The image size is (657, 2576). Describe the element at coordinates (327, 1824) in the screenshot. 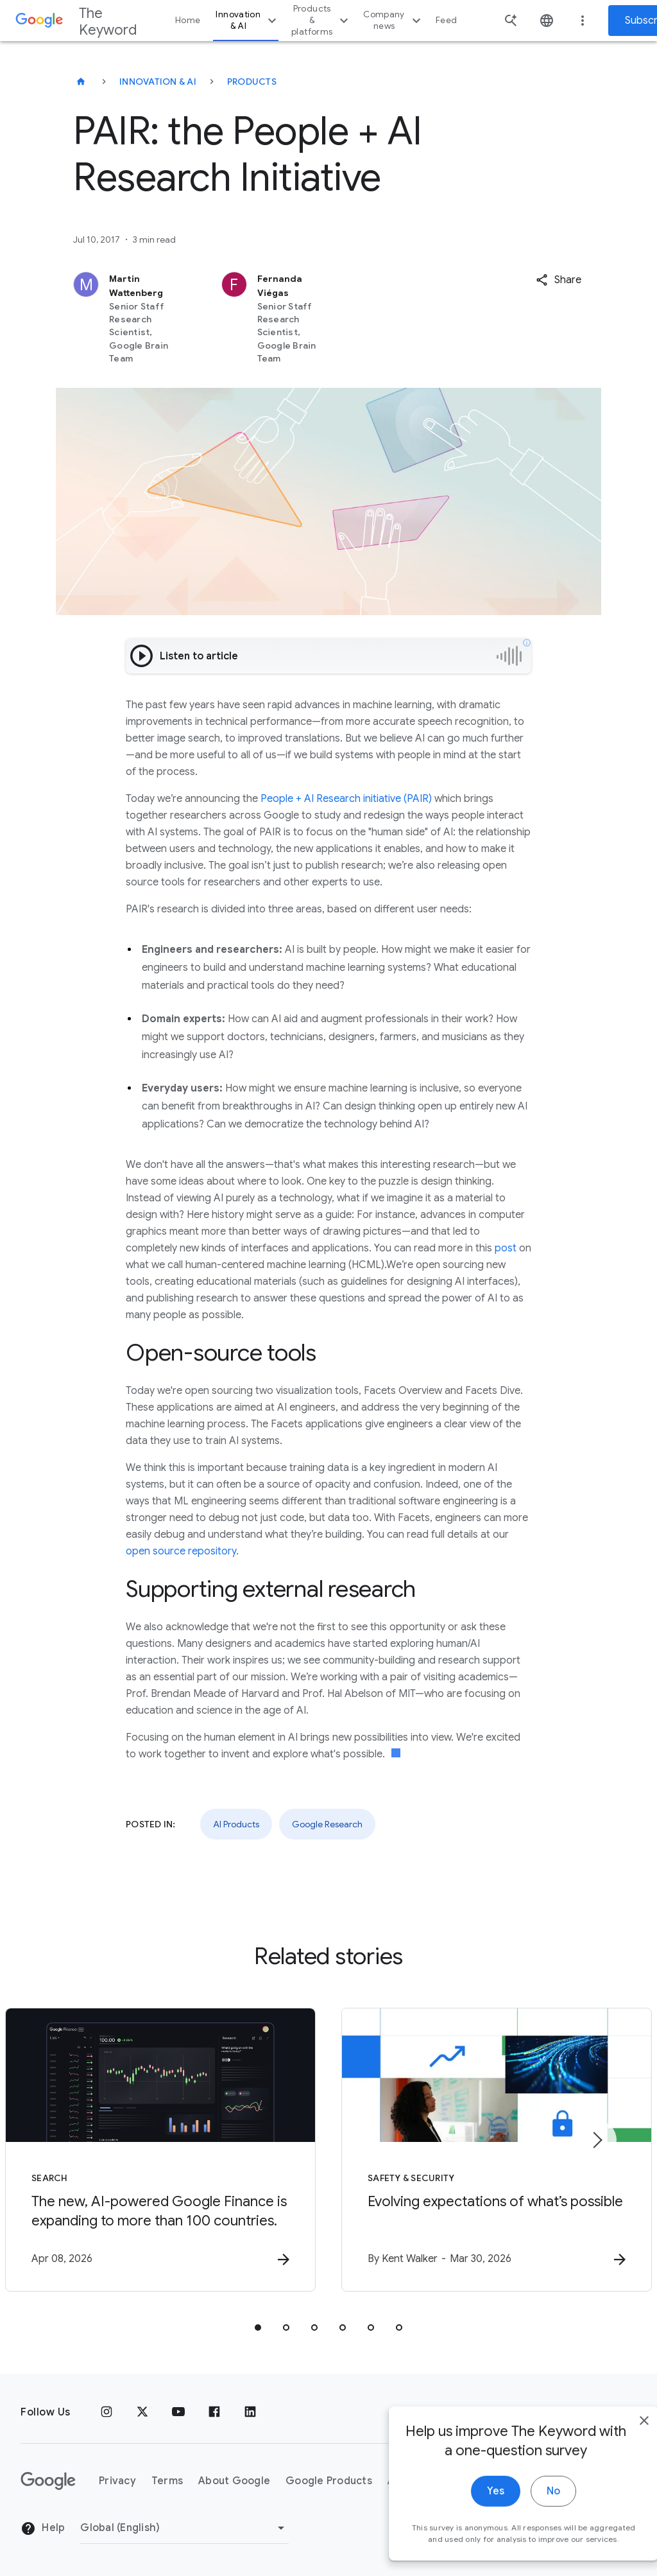

I see `Google Research` at that location.